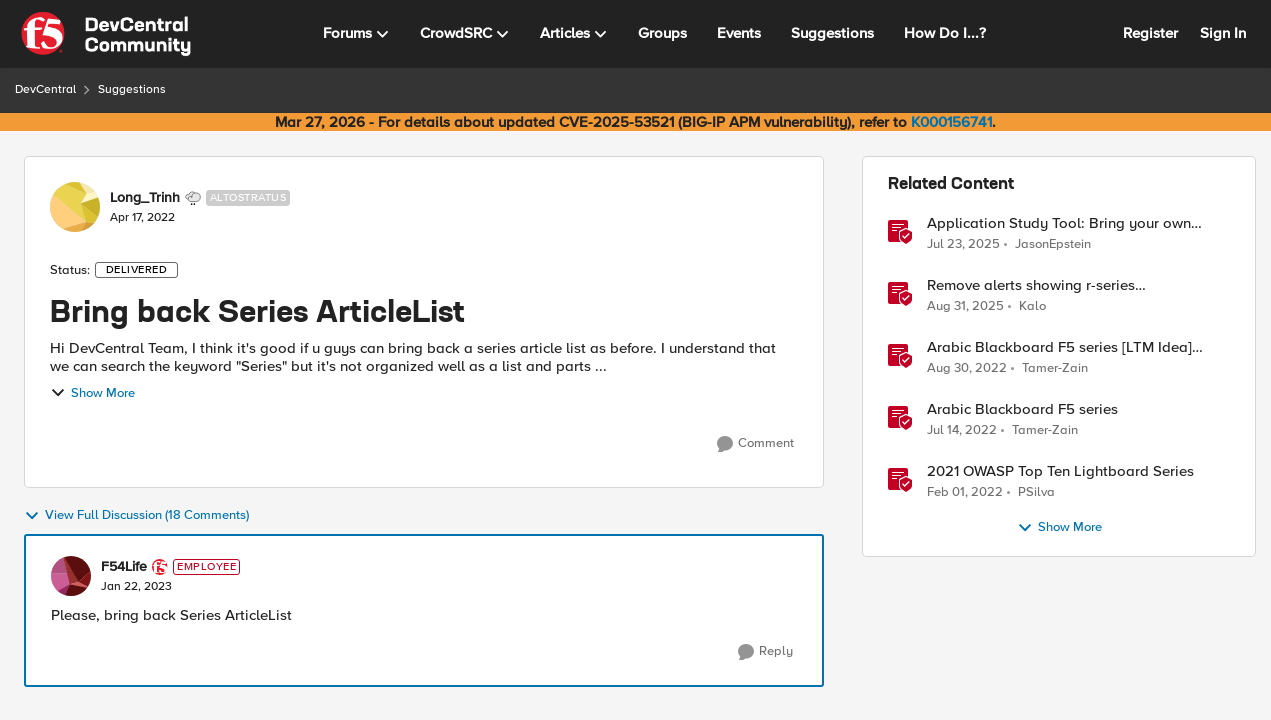 This screenshot has height=720, width=1271. What do you see at coordinates (967, 369) in the screenshot?
I see `[3 years ago]` at bounding box center [967, 369].